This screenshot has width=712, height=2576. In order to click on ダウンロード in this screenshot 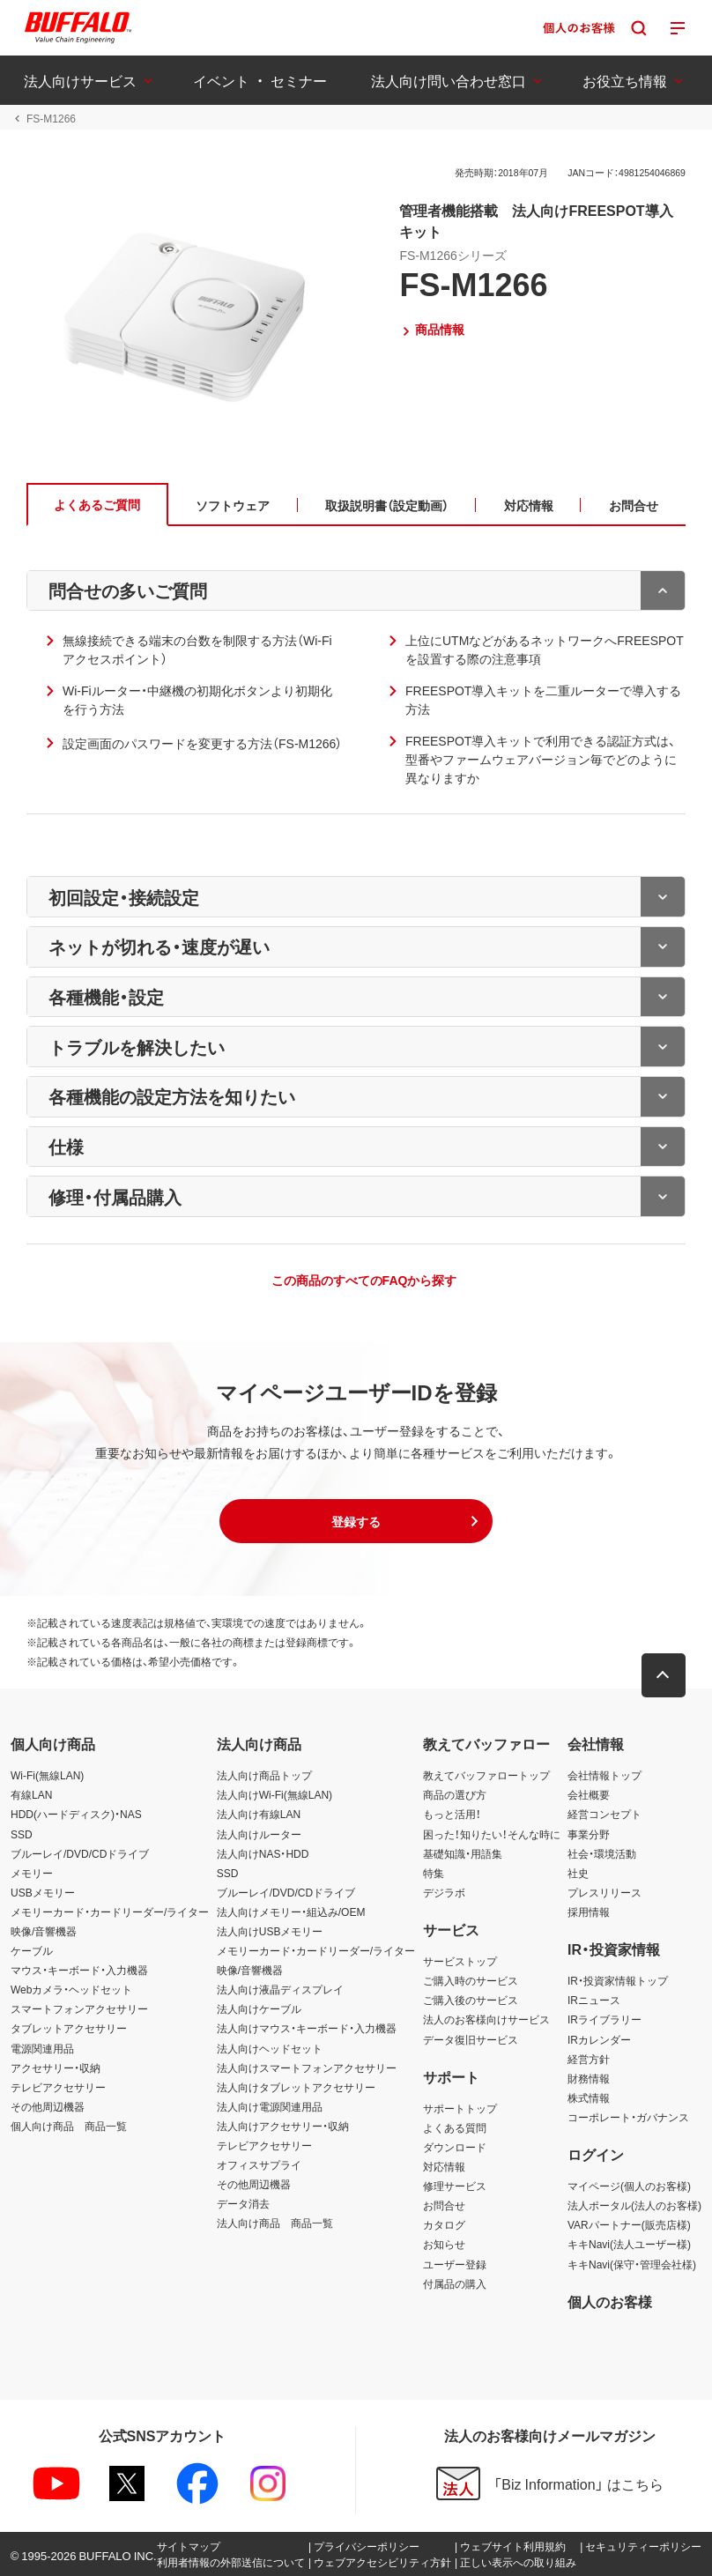, I will do `click(454, 2147)`.